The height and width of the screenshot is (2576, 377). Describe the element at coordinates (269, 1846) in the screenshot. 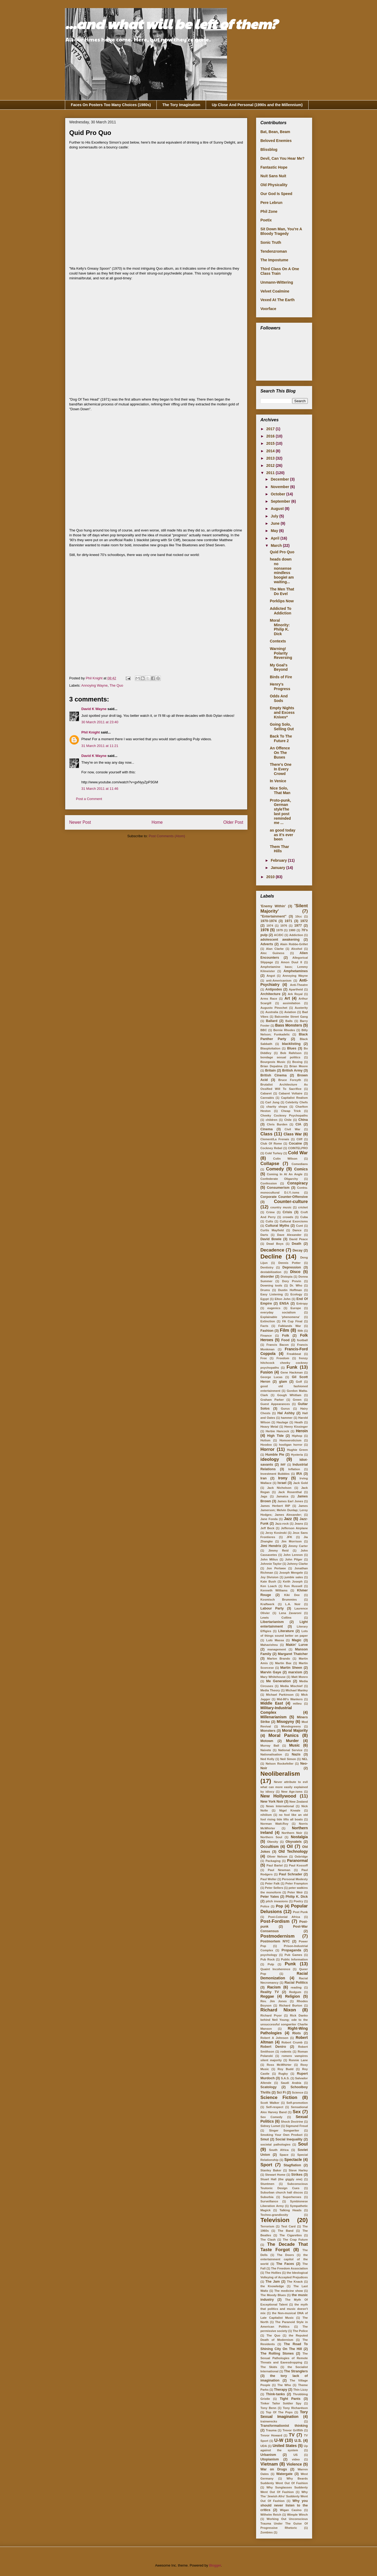

I see `Occultism` at that location.